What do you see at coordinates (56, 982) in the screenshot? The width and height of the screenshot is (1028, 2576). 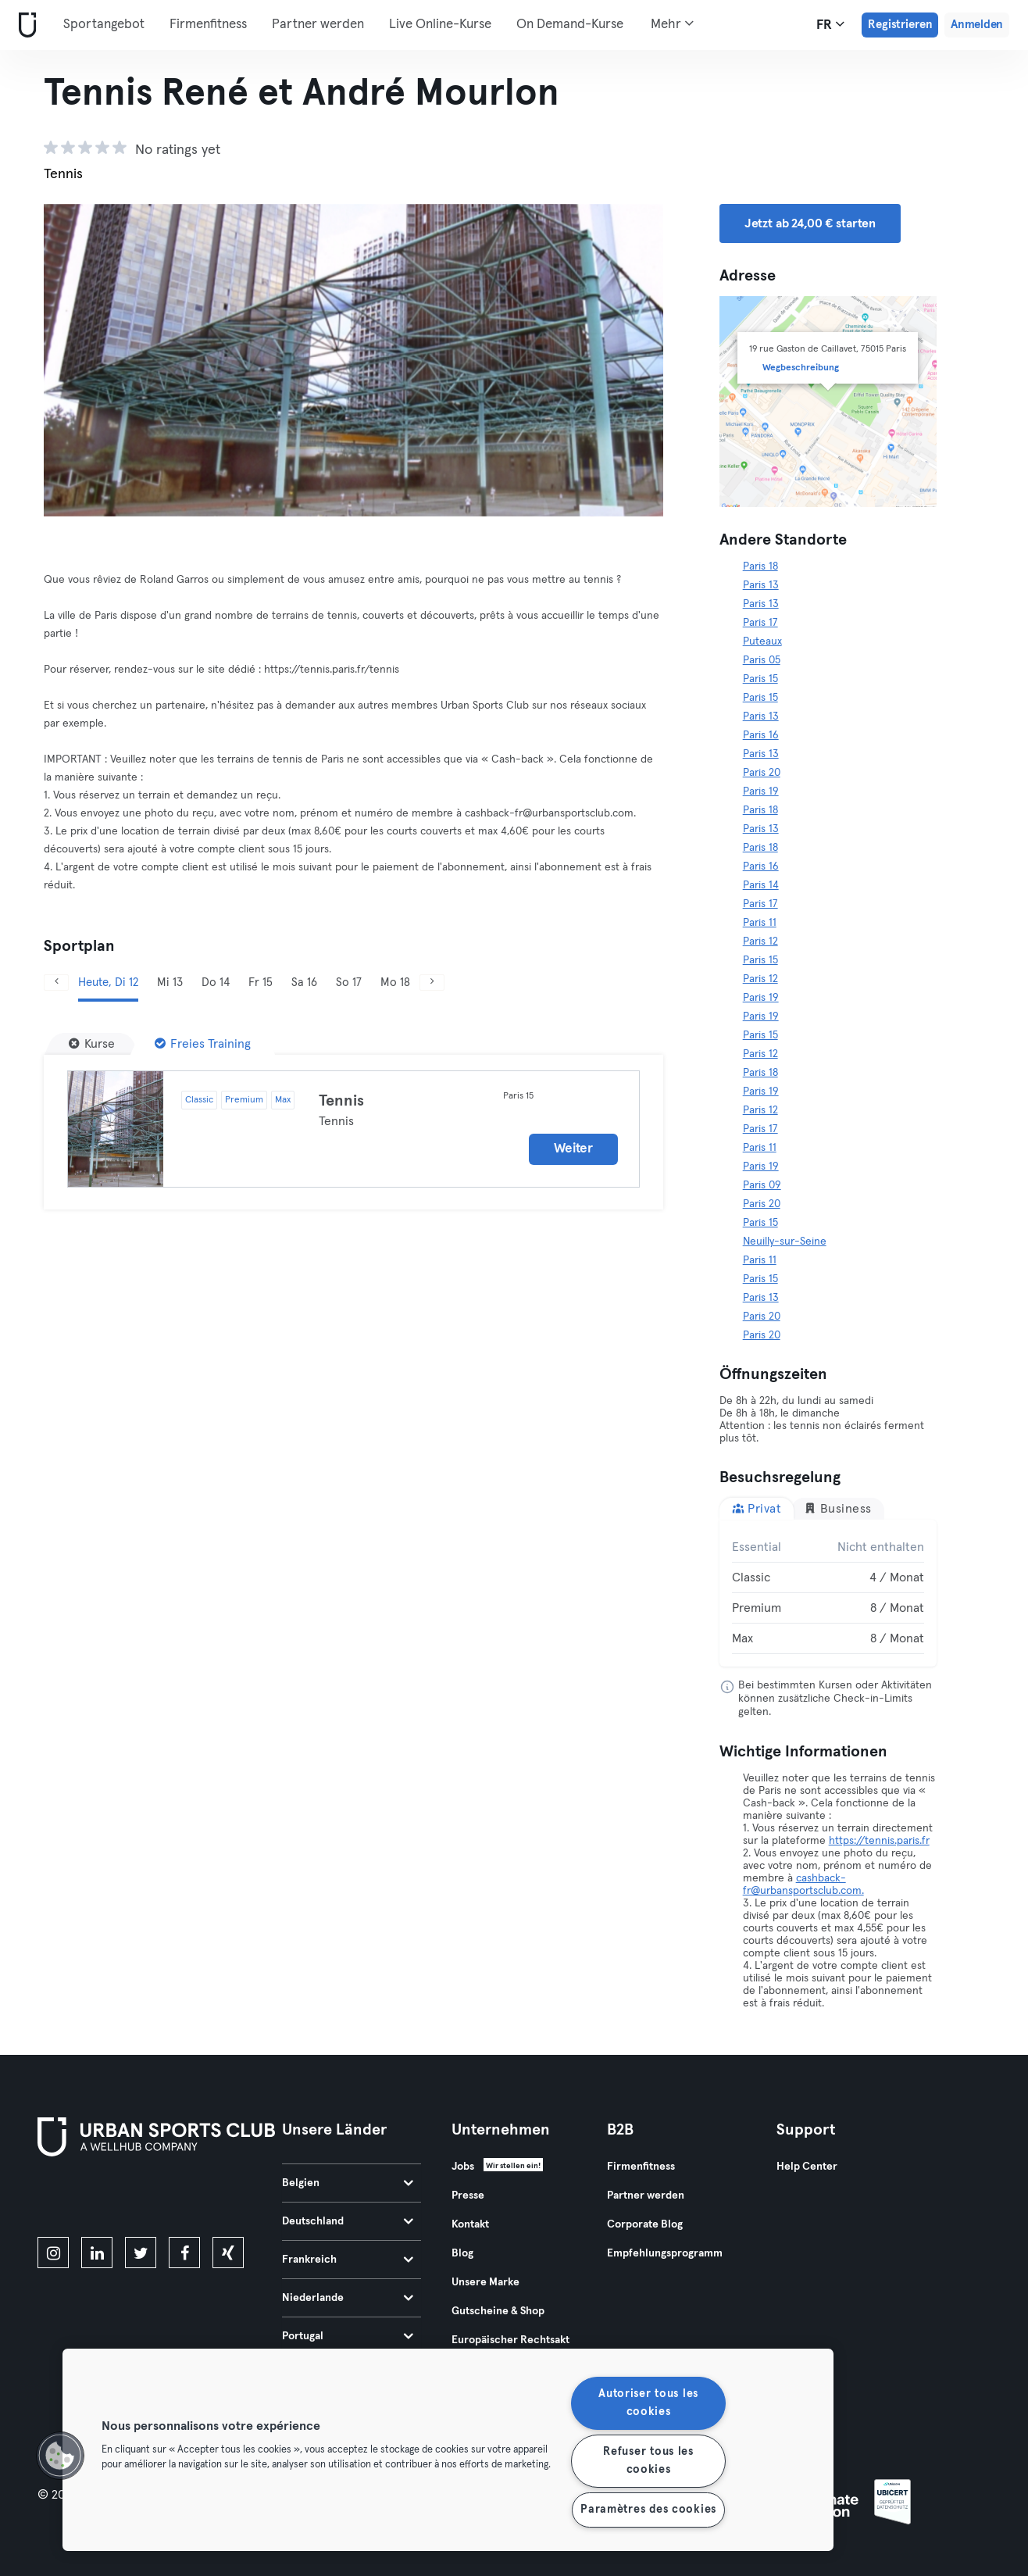 I see `[Zurück]` at bounding box center [56, 982].